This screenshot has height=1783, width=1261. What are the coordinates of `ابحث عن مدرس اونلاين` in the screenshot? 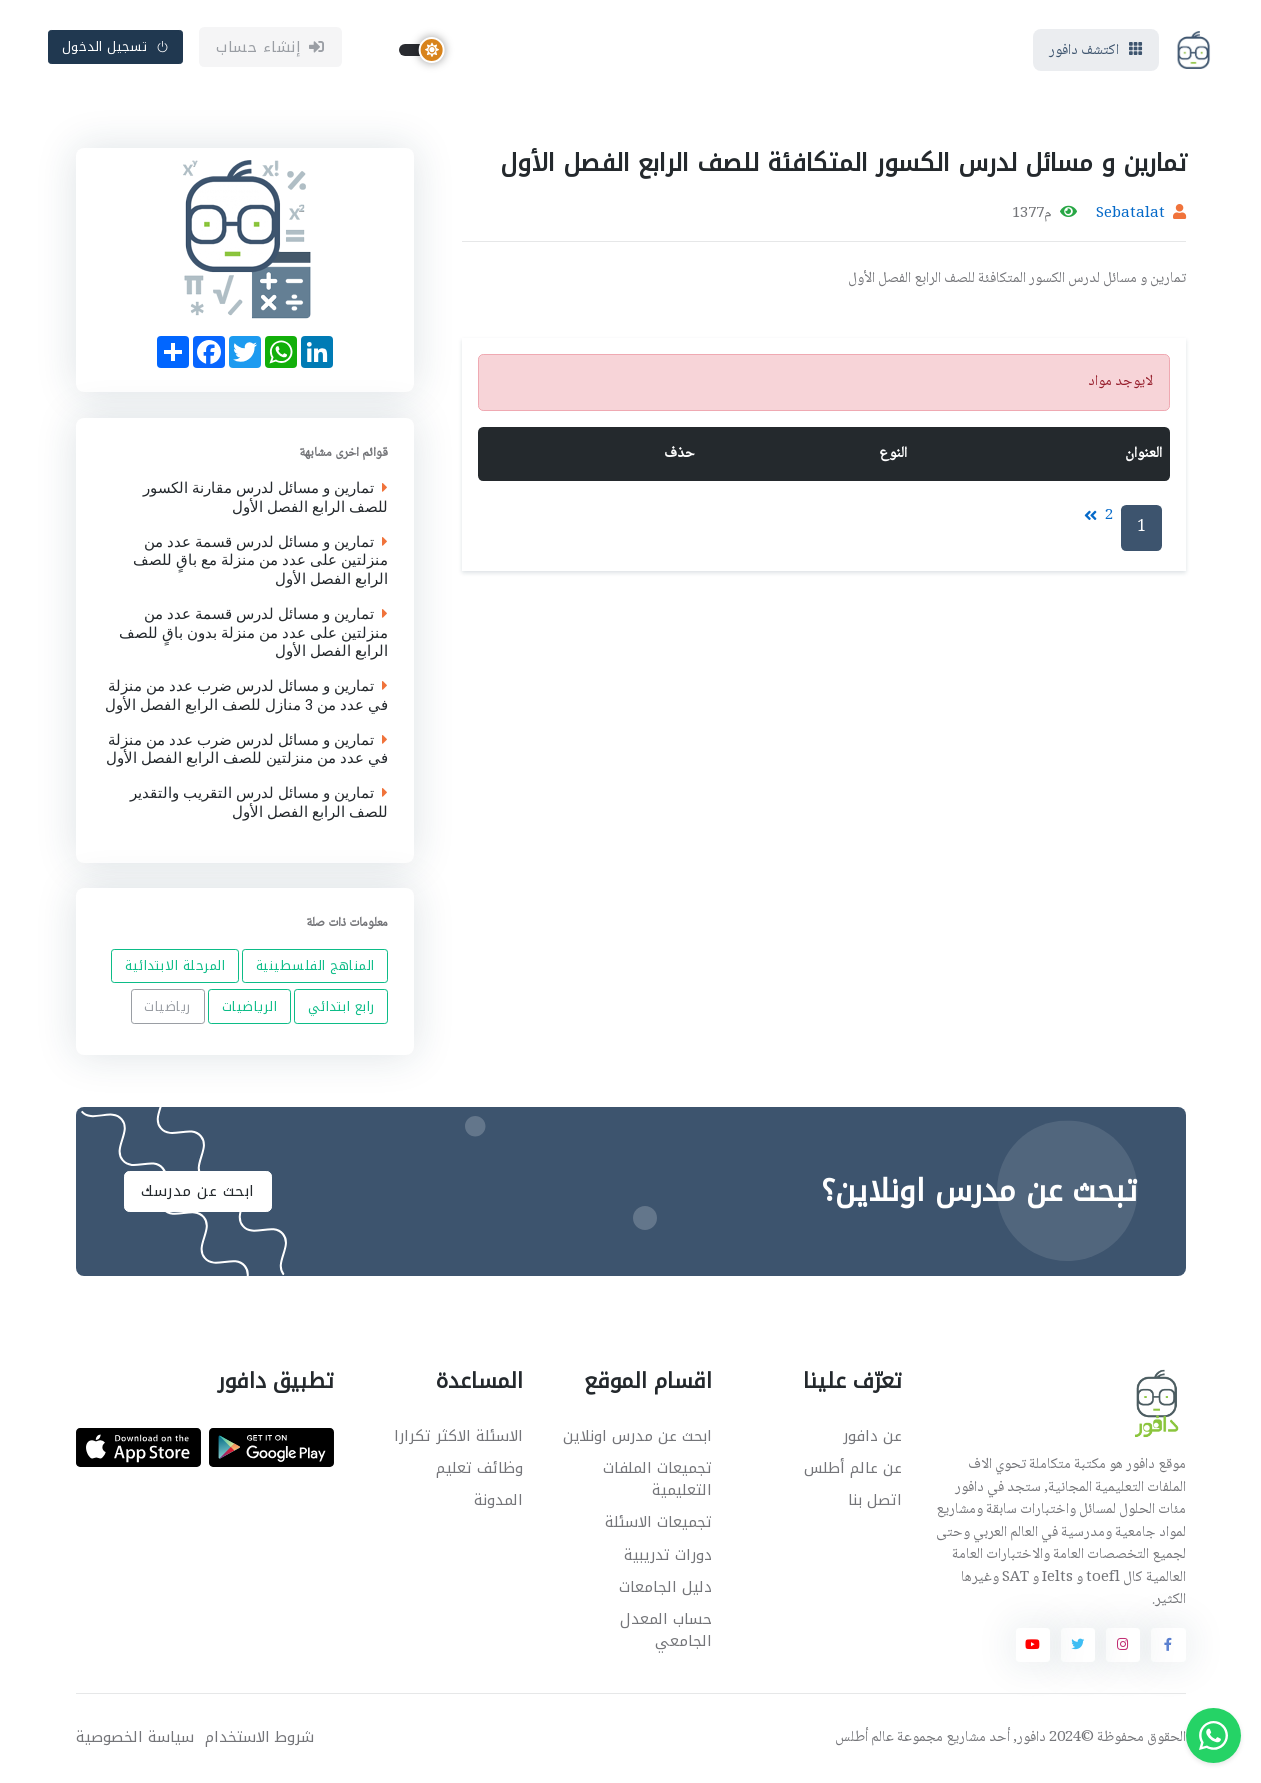 It's located at (637, 1436).